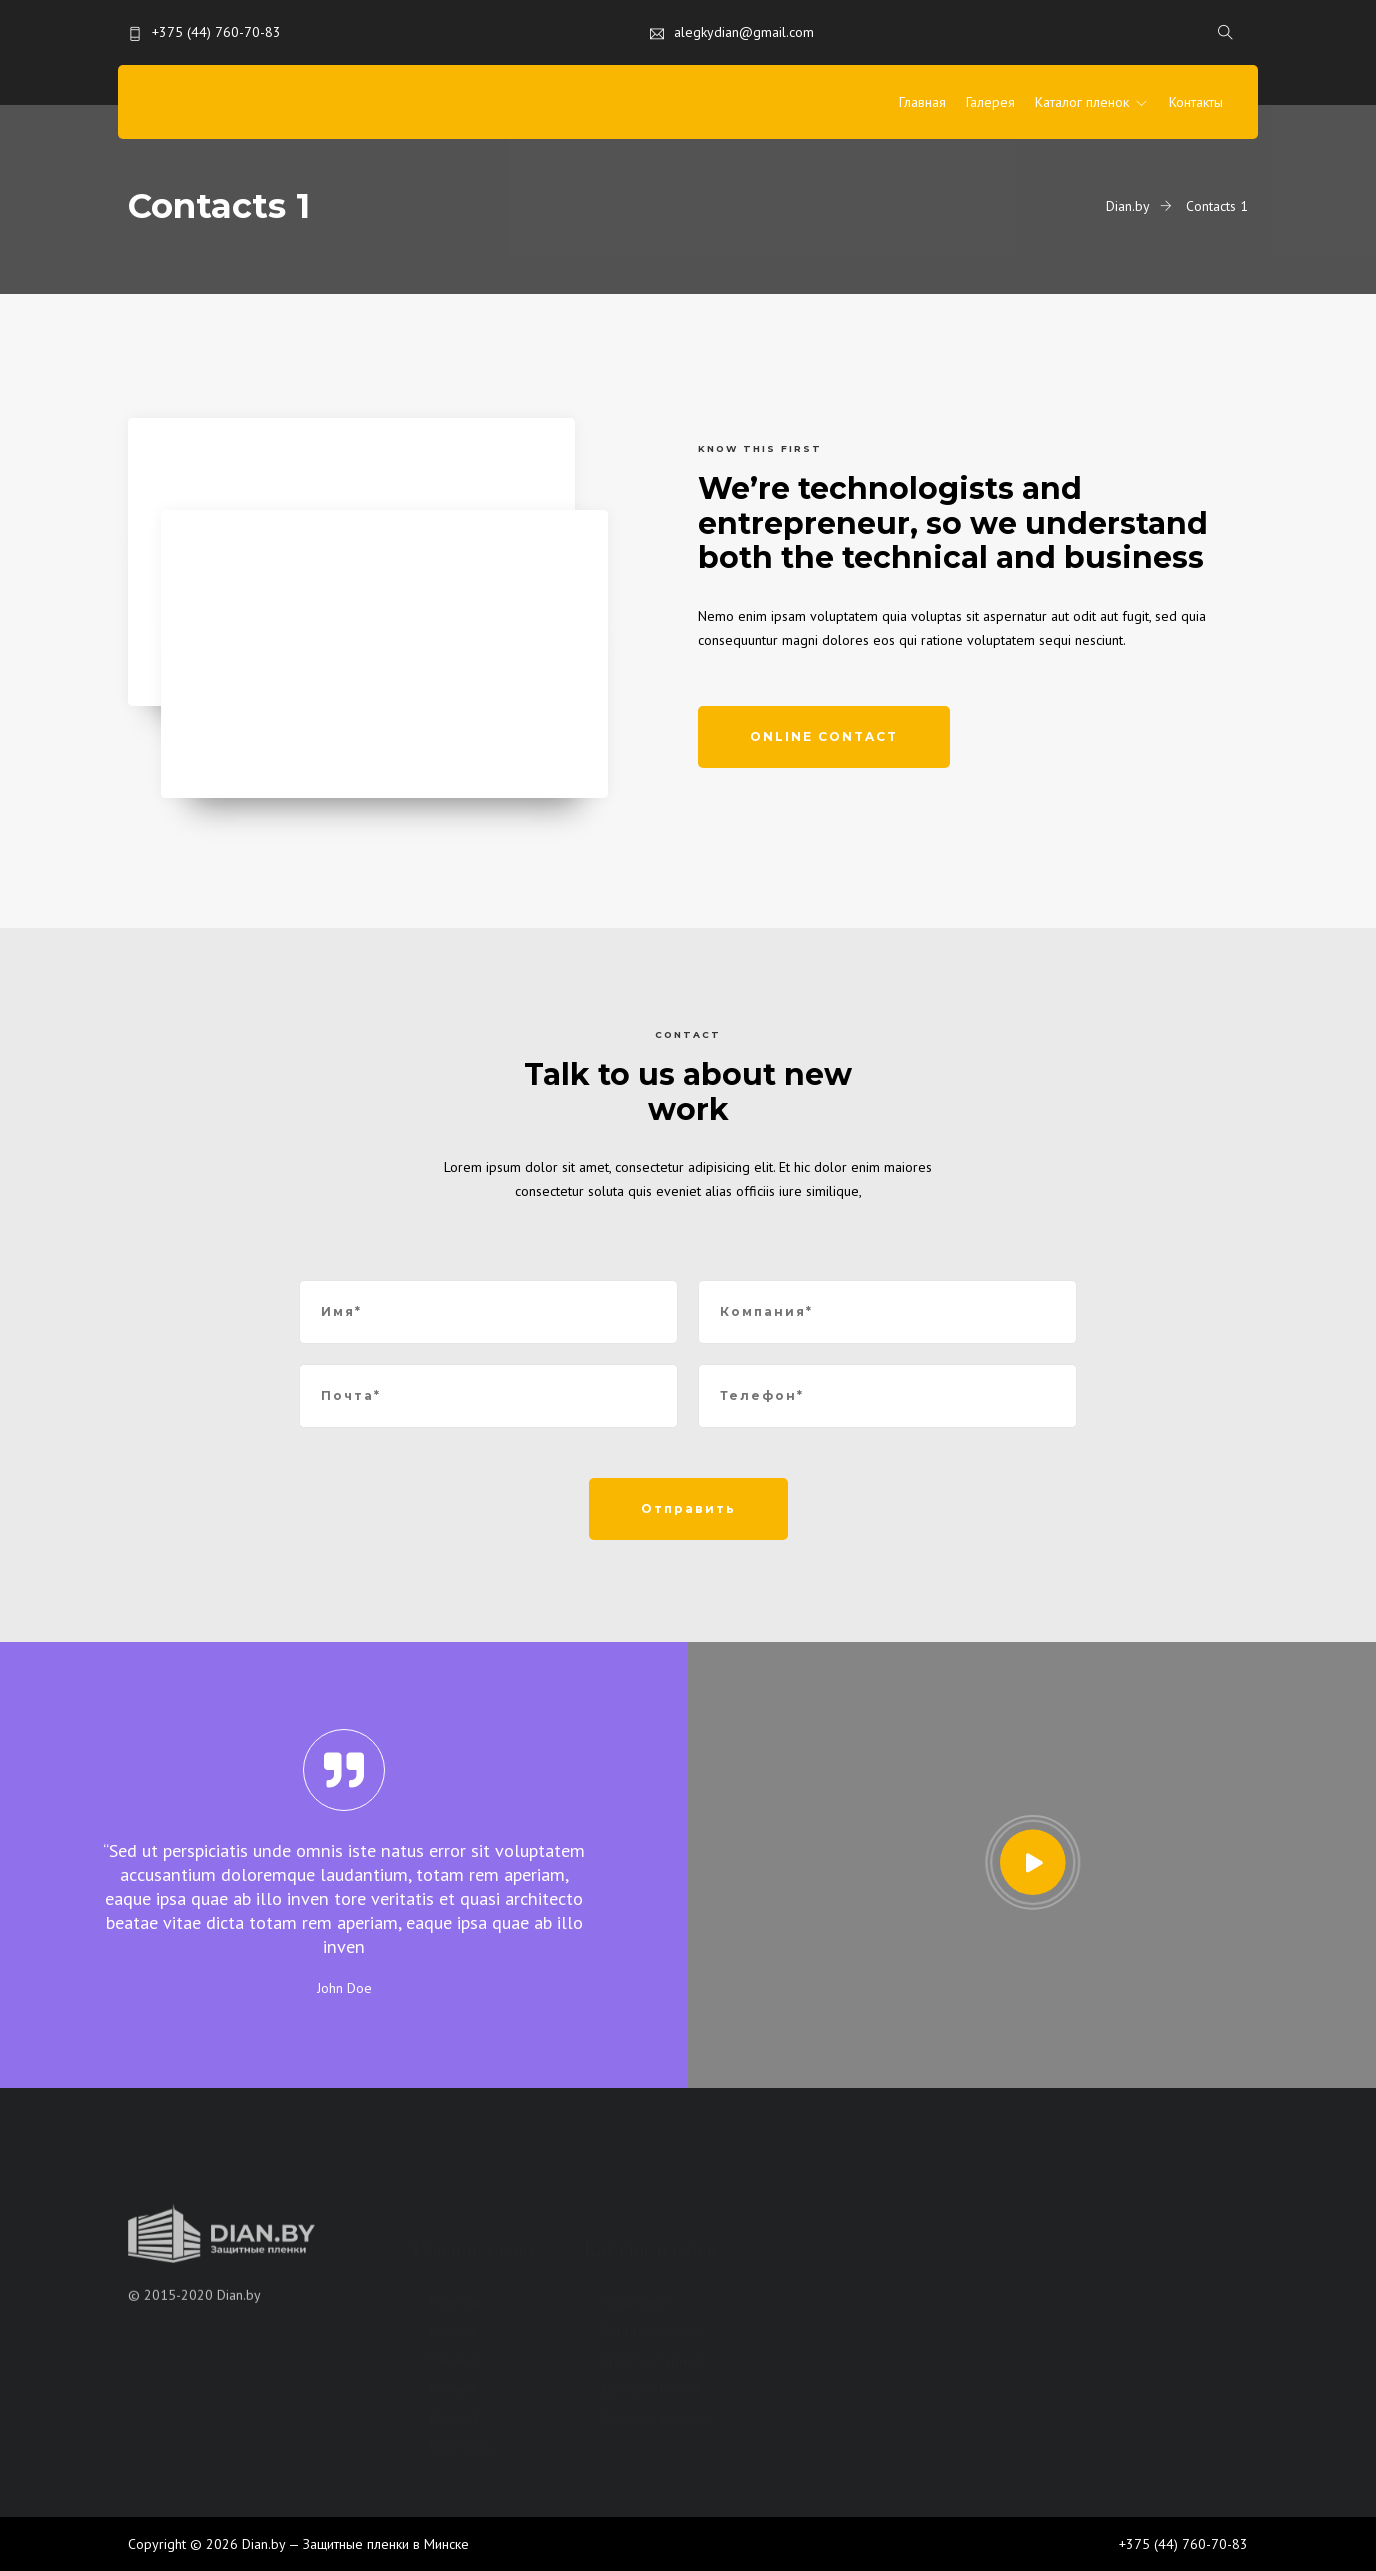 The height and width of the screenshot is (2571, 1376). I want to click on Галерея, so click(990, 102).